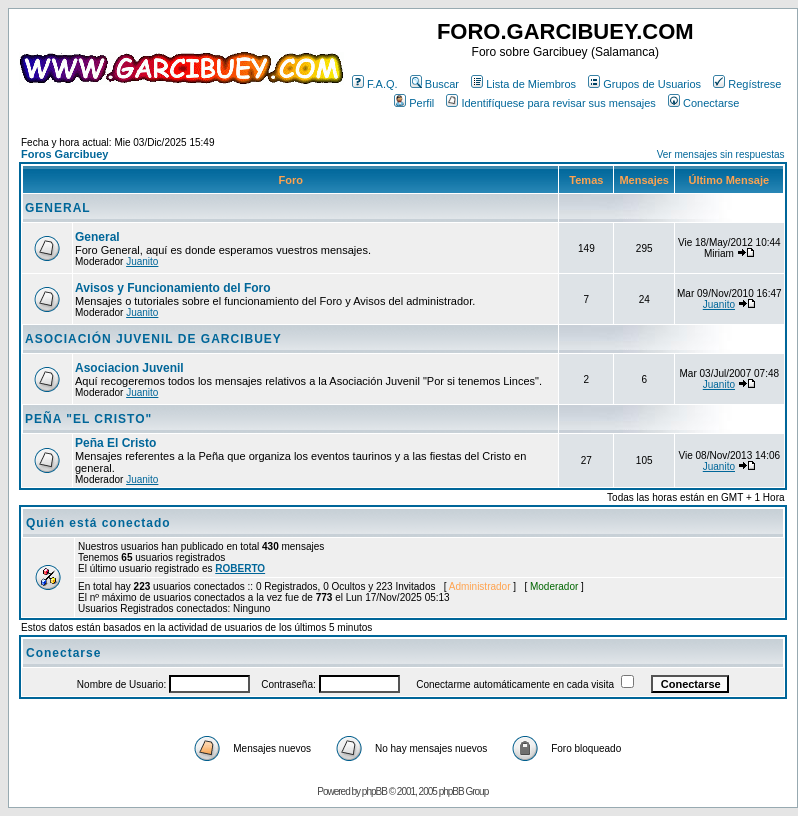 Image resolution: width=798 pixels, height=816 pixels. What do you see at coordinates (98, 523) in the screenshot?
I see `Quién está conectado` at bounding box center [98, 523].